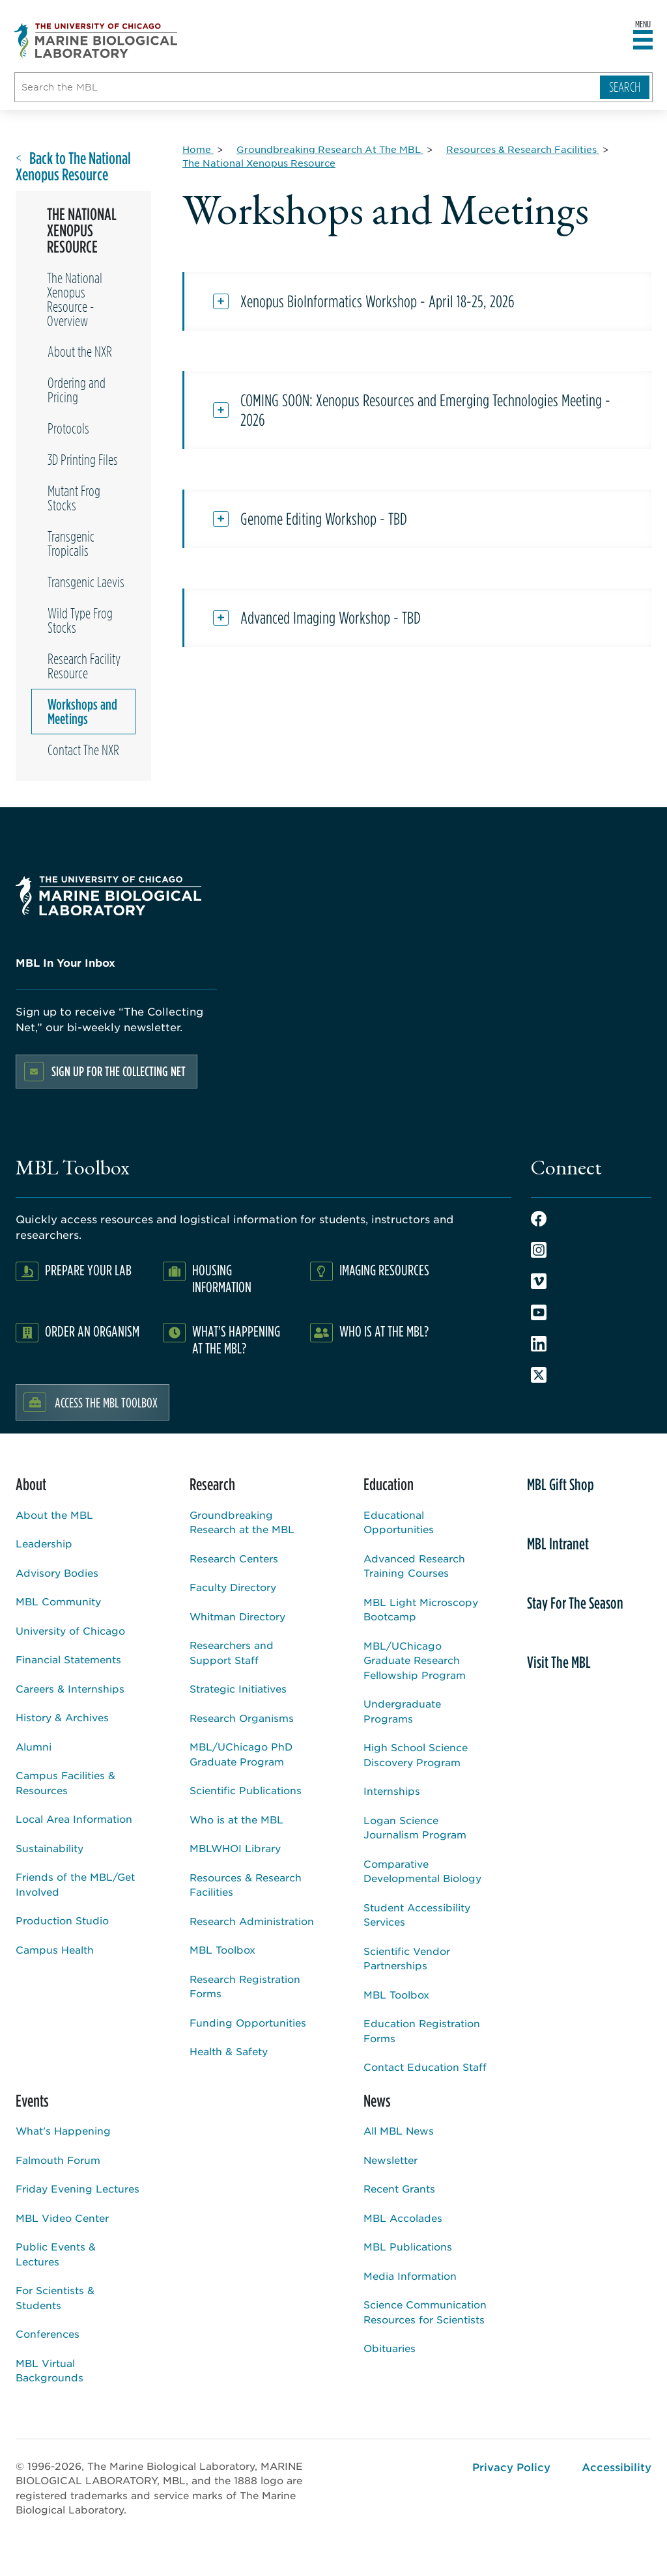 Image resolution: width=667 pixels, height=2576 pixels. Describe the element at coordinates (71, 544) in the screenshot. I see `Transgenic Tropicalis` at that location.